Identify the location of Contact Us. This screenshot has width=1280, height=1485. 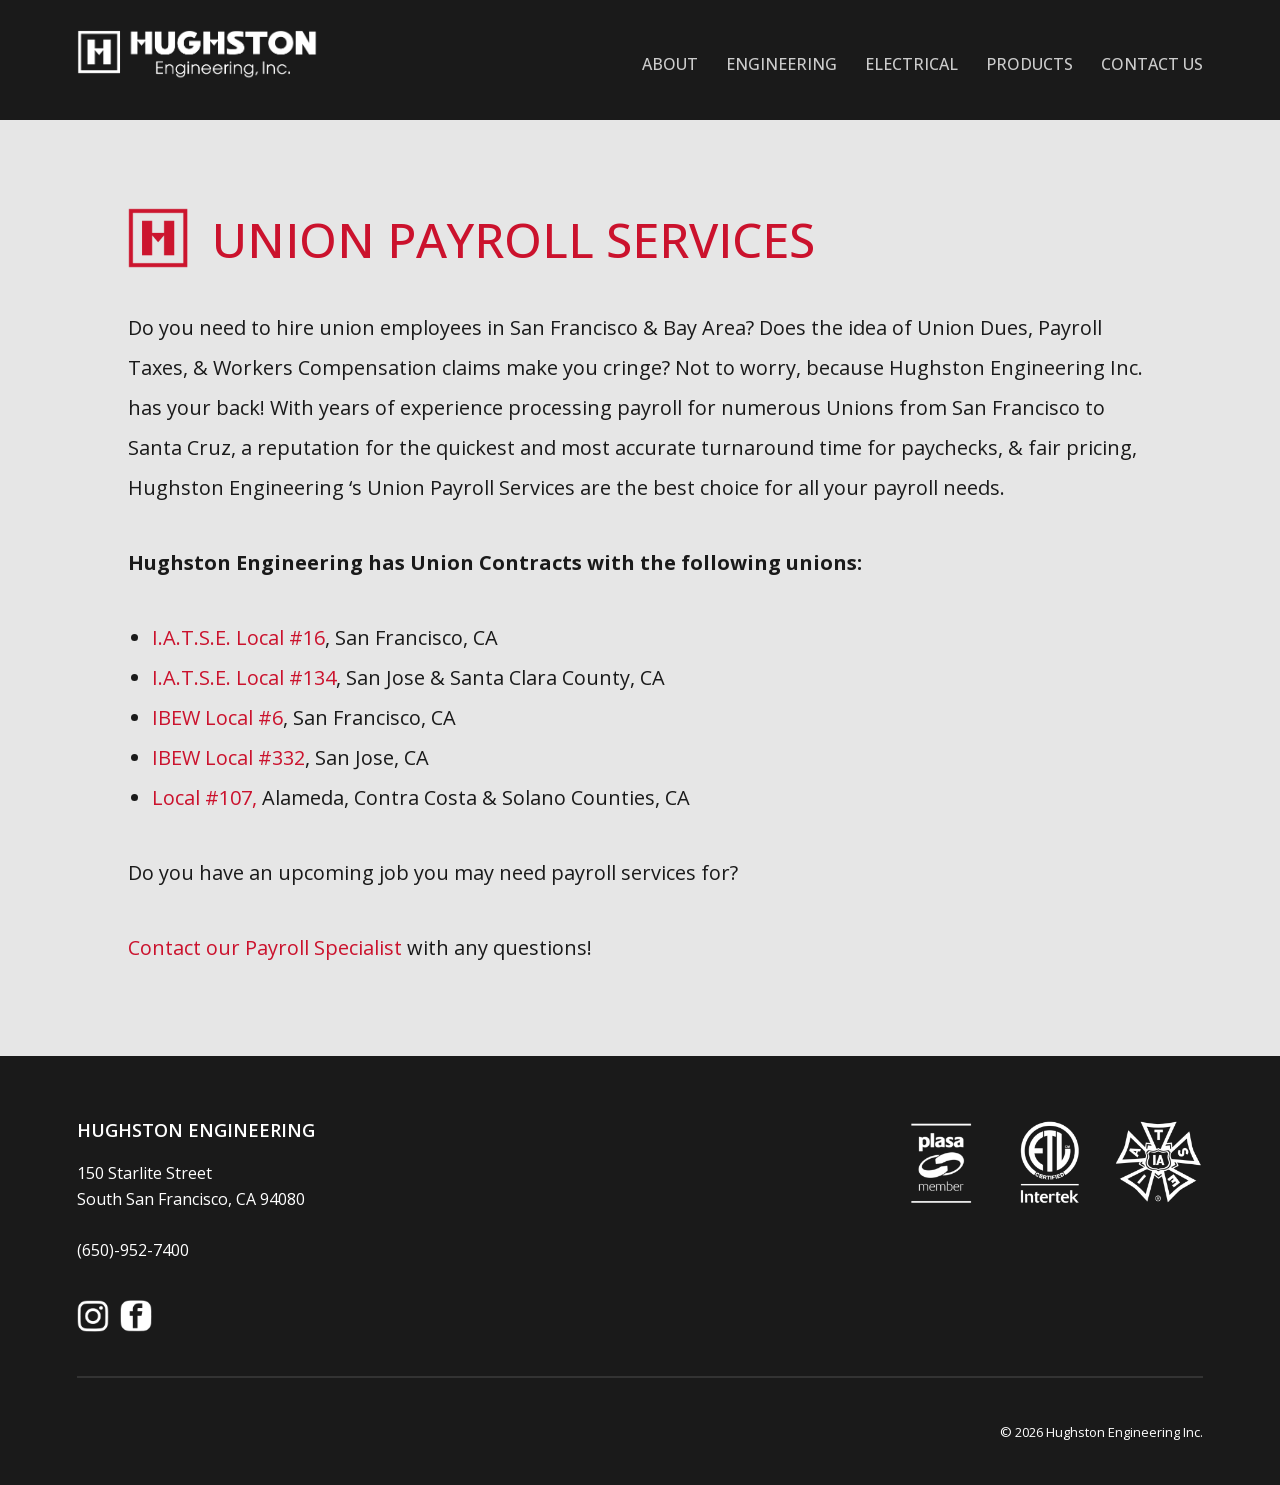
(1152, 64).